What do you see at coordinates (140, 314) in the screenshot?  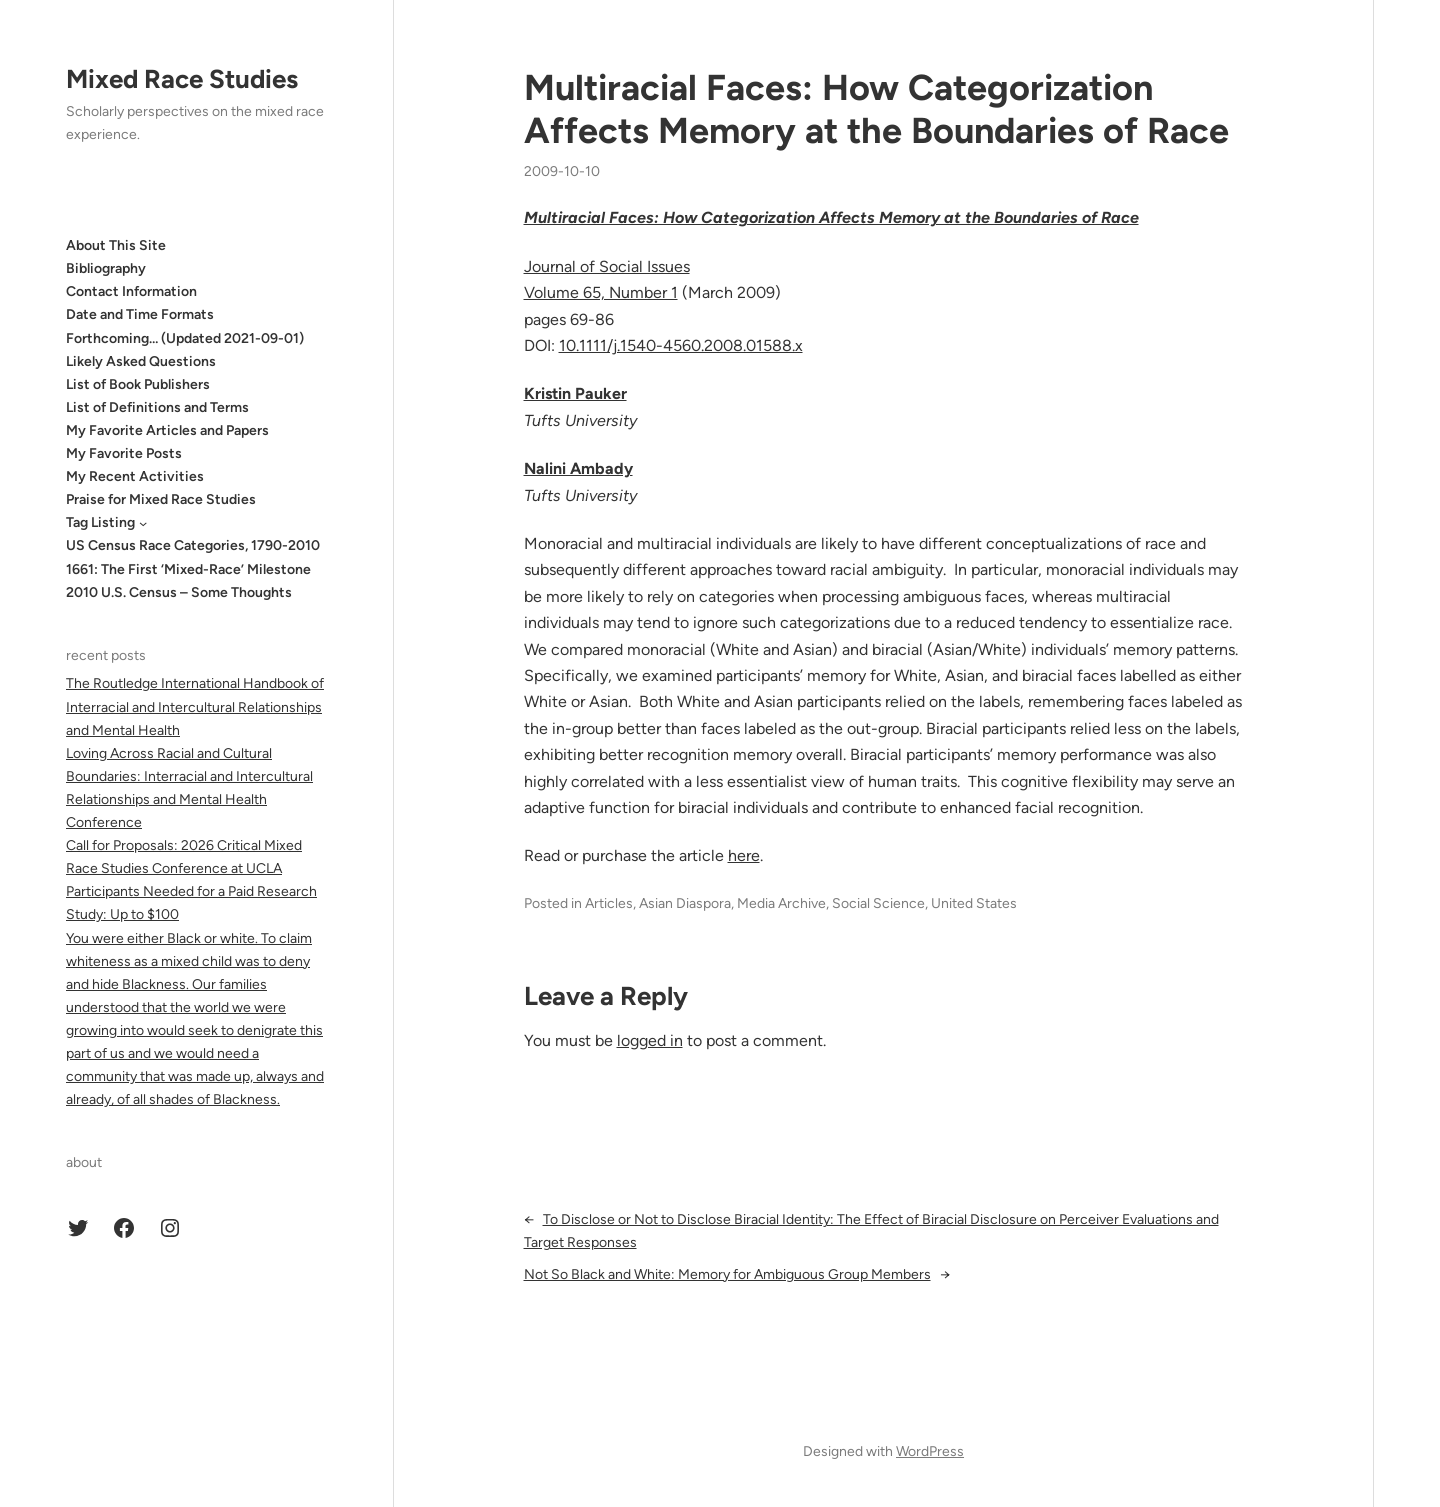 I see `Date and Time Formats` at bounding box center [140, 314].